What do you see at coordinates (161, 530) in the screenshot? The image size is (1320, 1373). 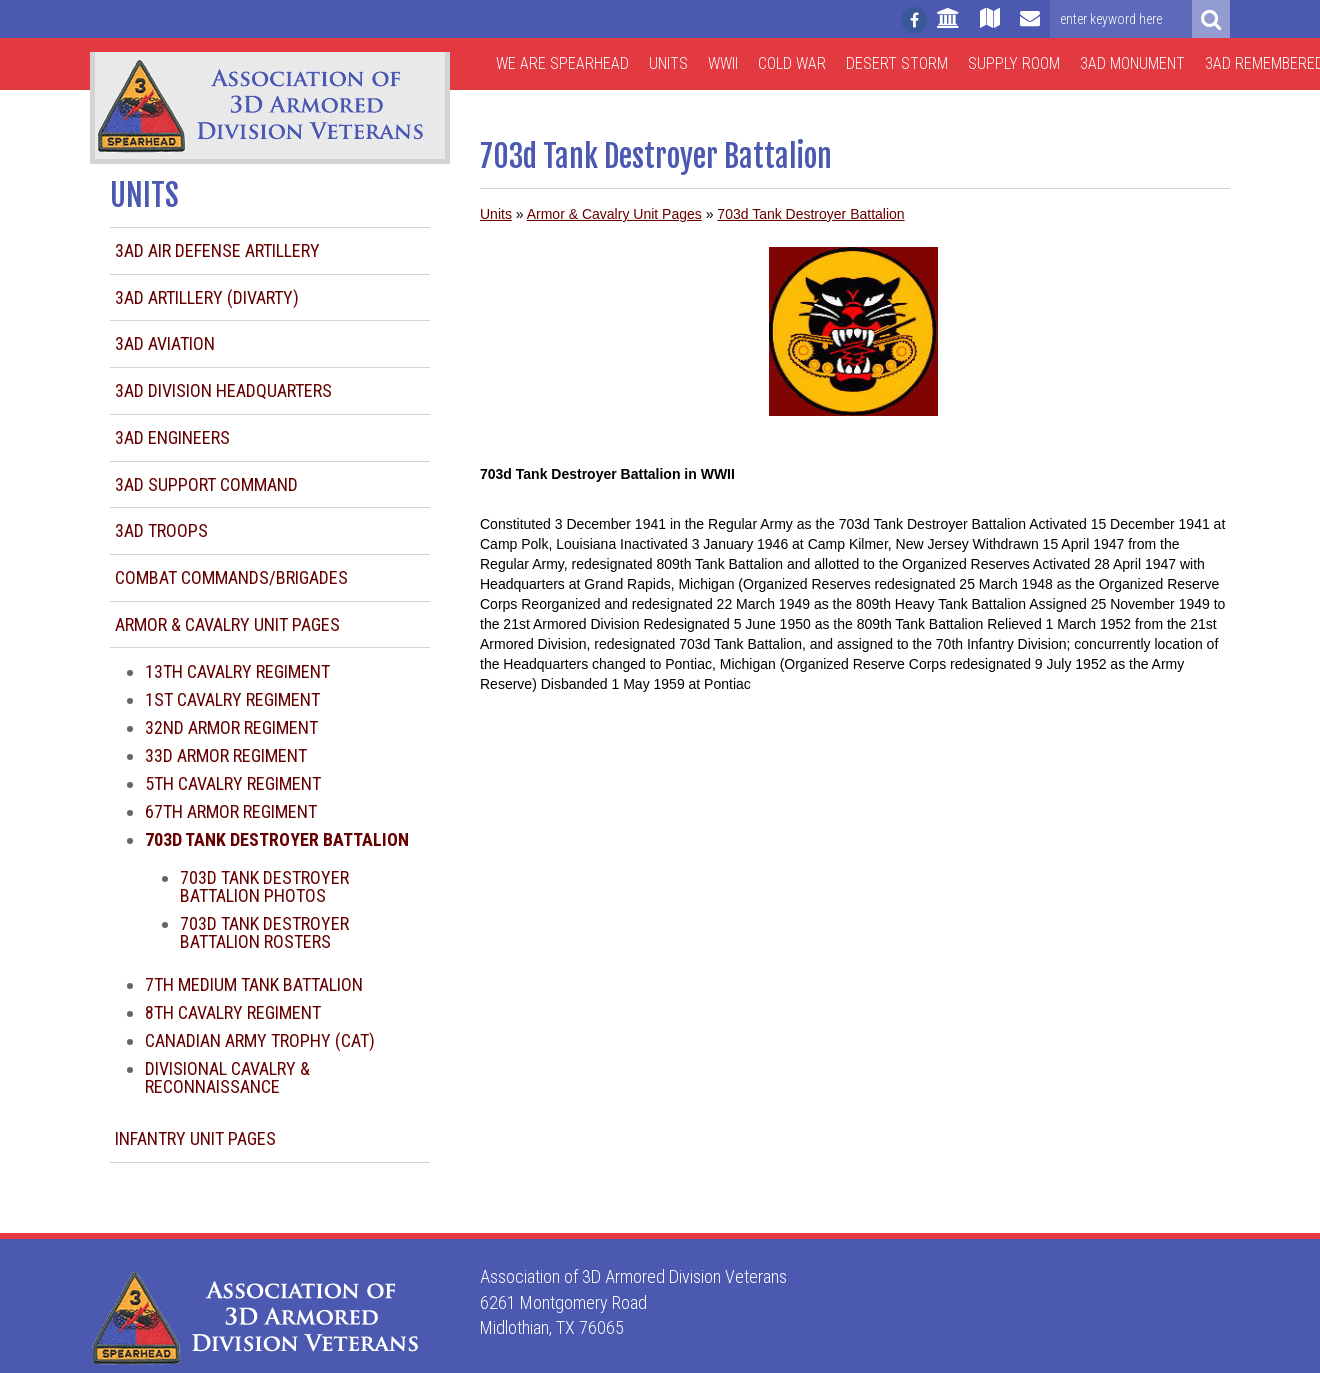 I see `3AD Troops` at bounding box center [161, 530].